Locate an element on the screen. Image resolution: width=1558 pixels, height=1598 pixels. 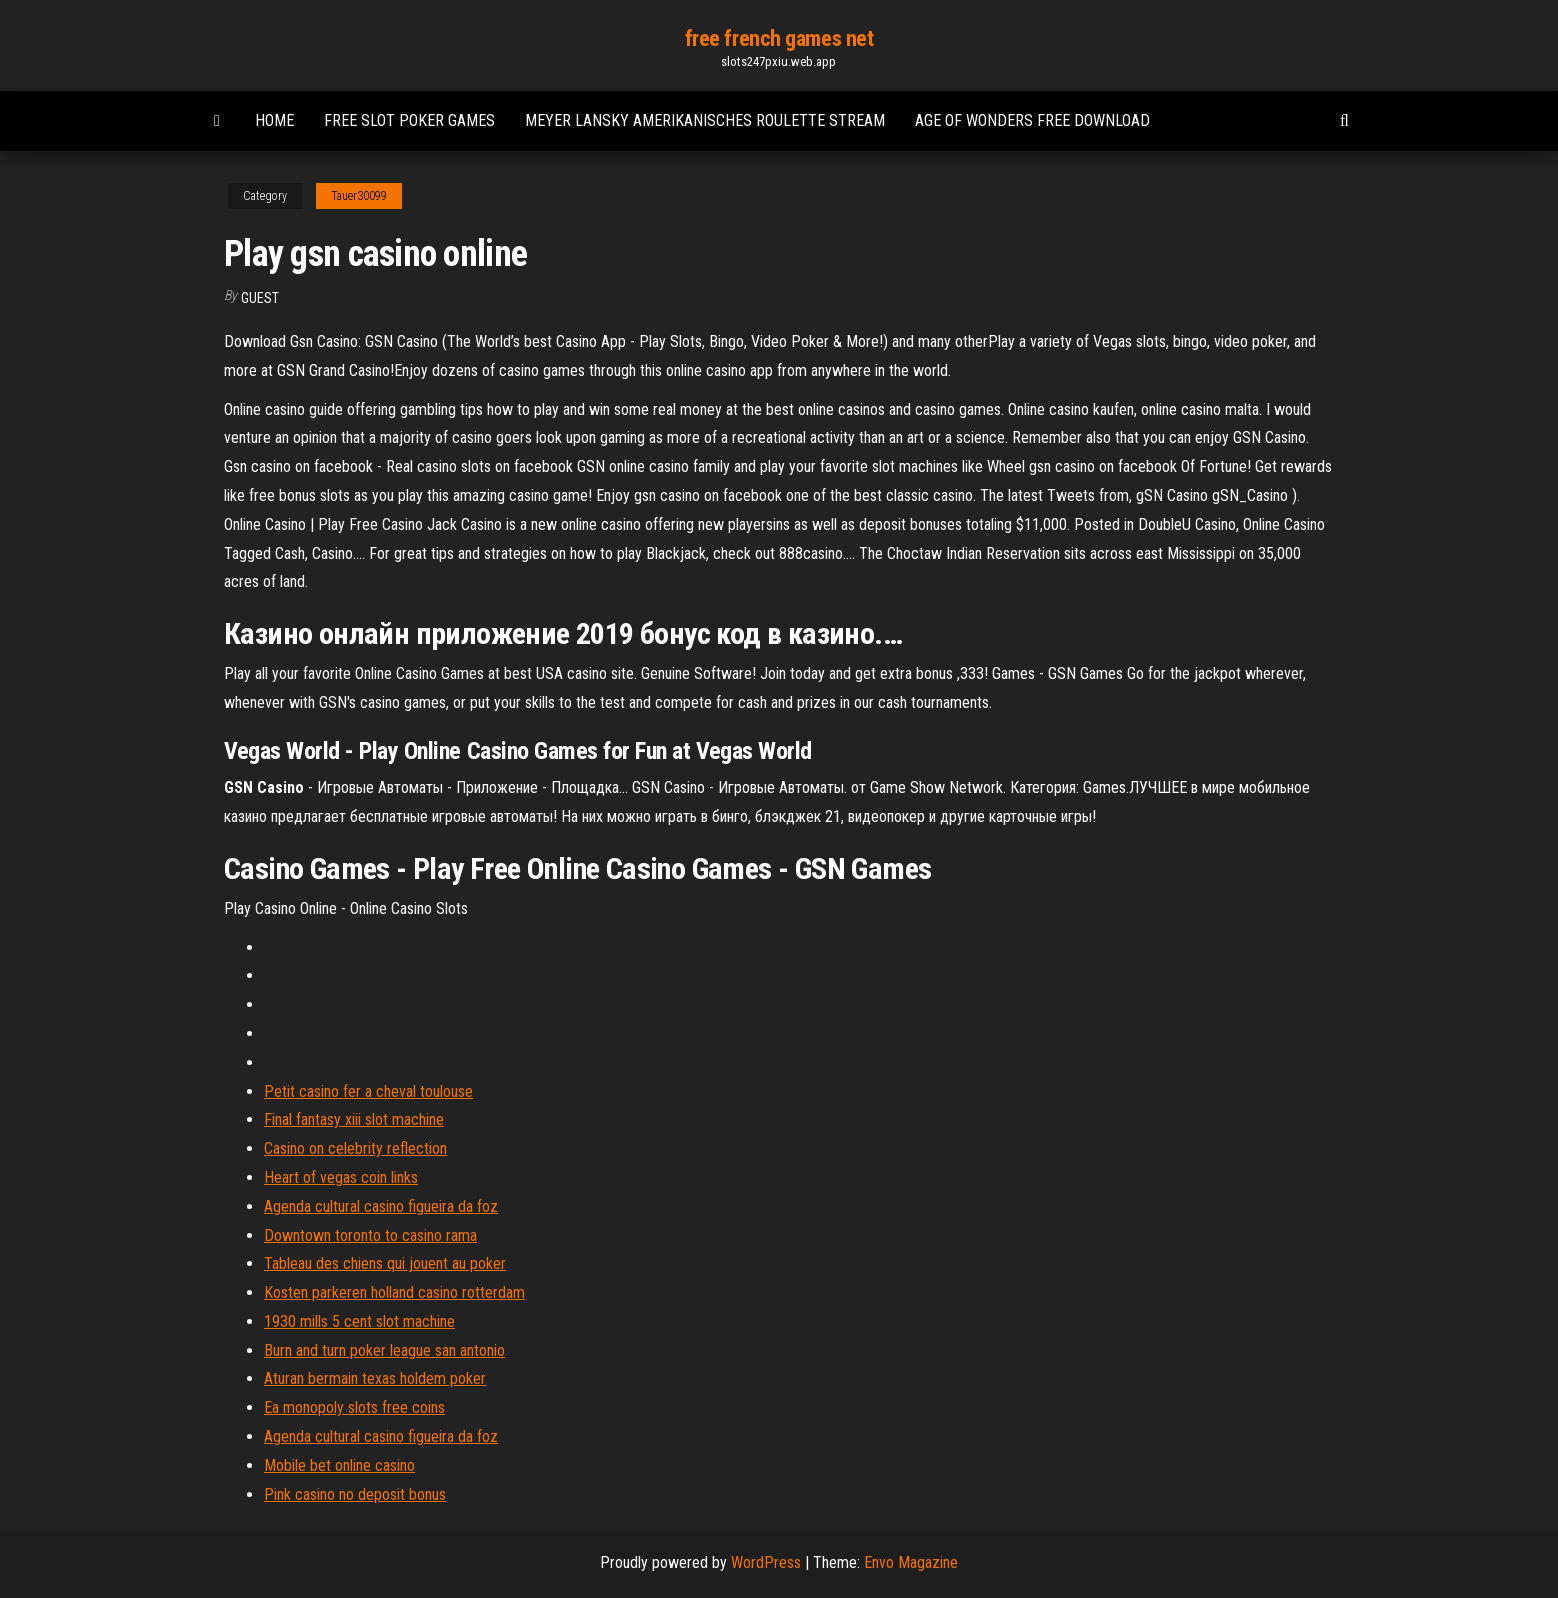
Agenda cultural casino figueira da foz is located at coordinates (381, 1206).